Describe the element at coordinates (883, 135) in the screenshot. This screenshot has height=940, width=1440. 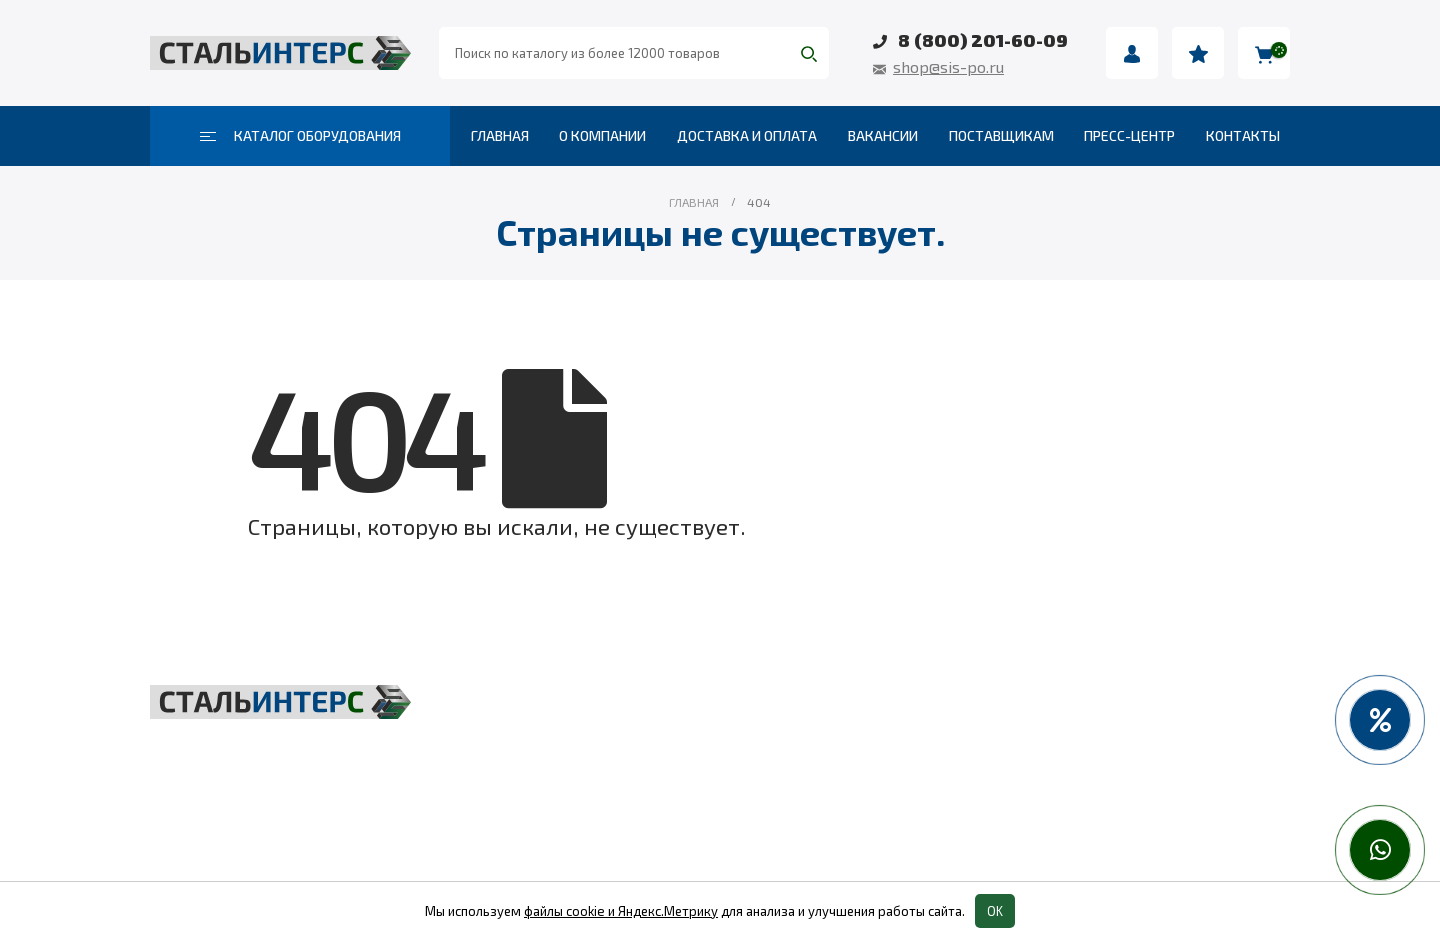
I see `Вакансии` at that location.